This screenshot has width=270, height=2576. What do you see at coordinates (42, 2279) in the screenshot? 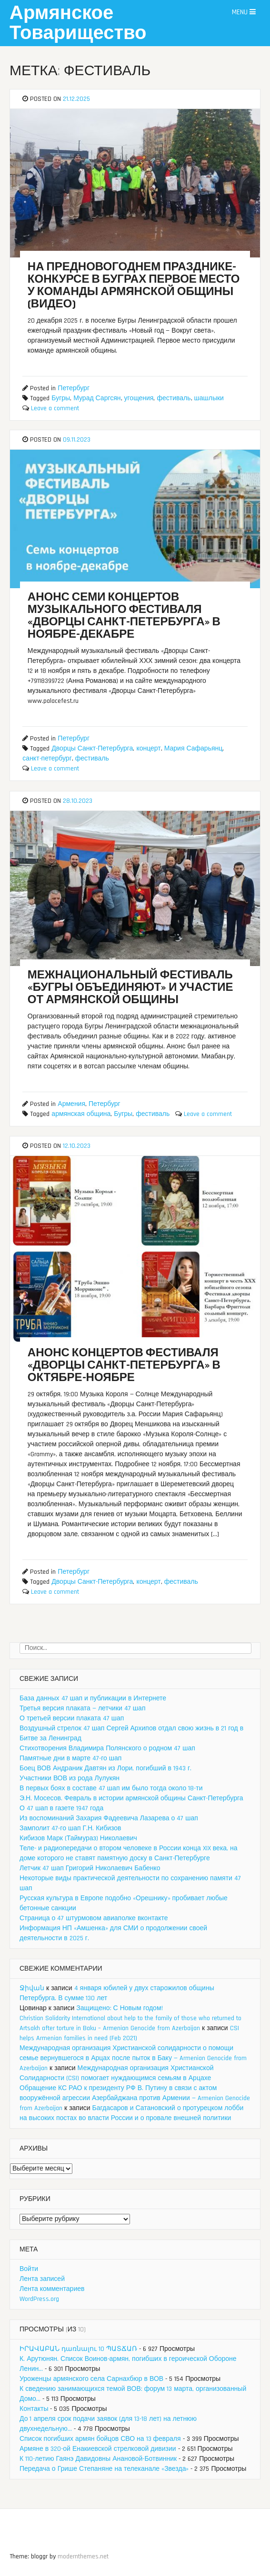
I see `Лента записей` at bounding box center [42, 2279].